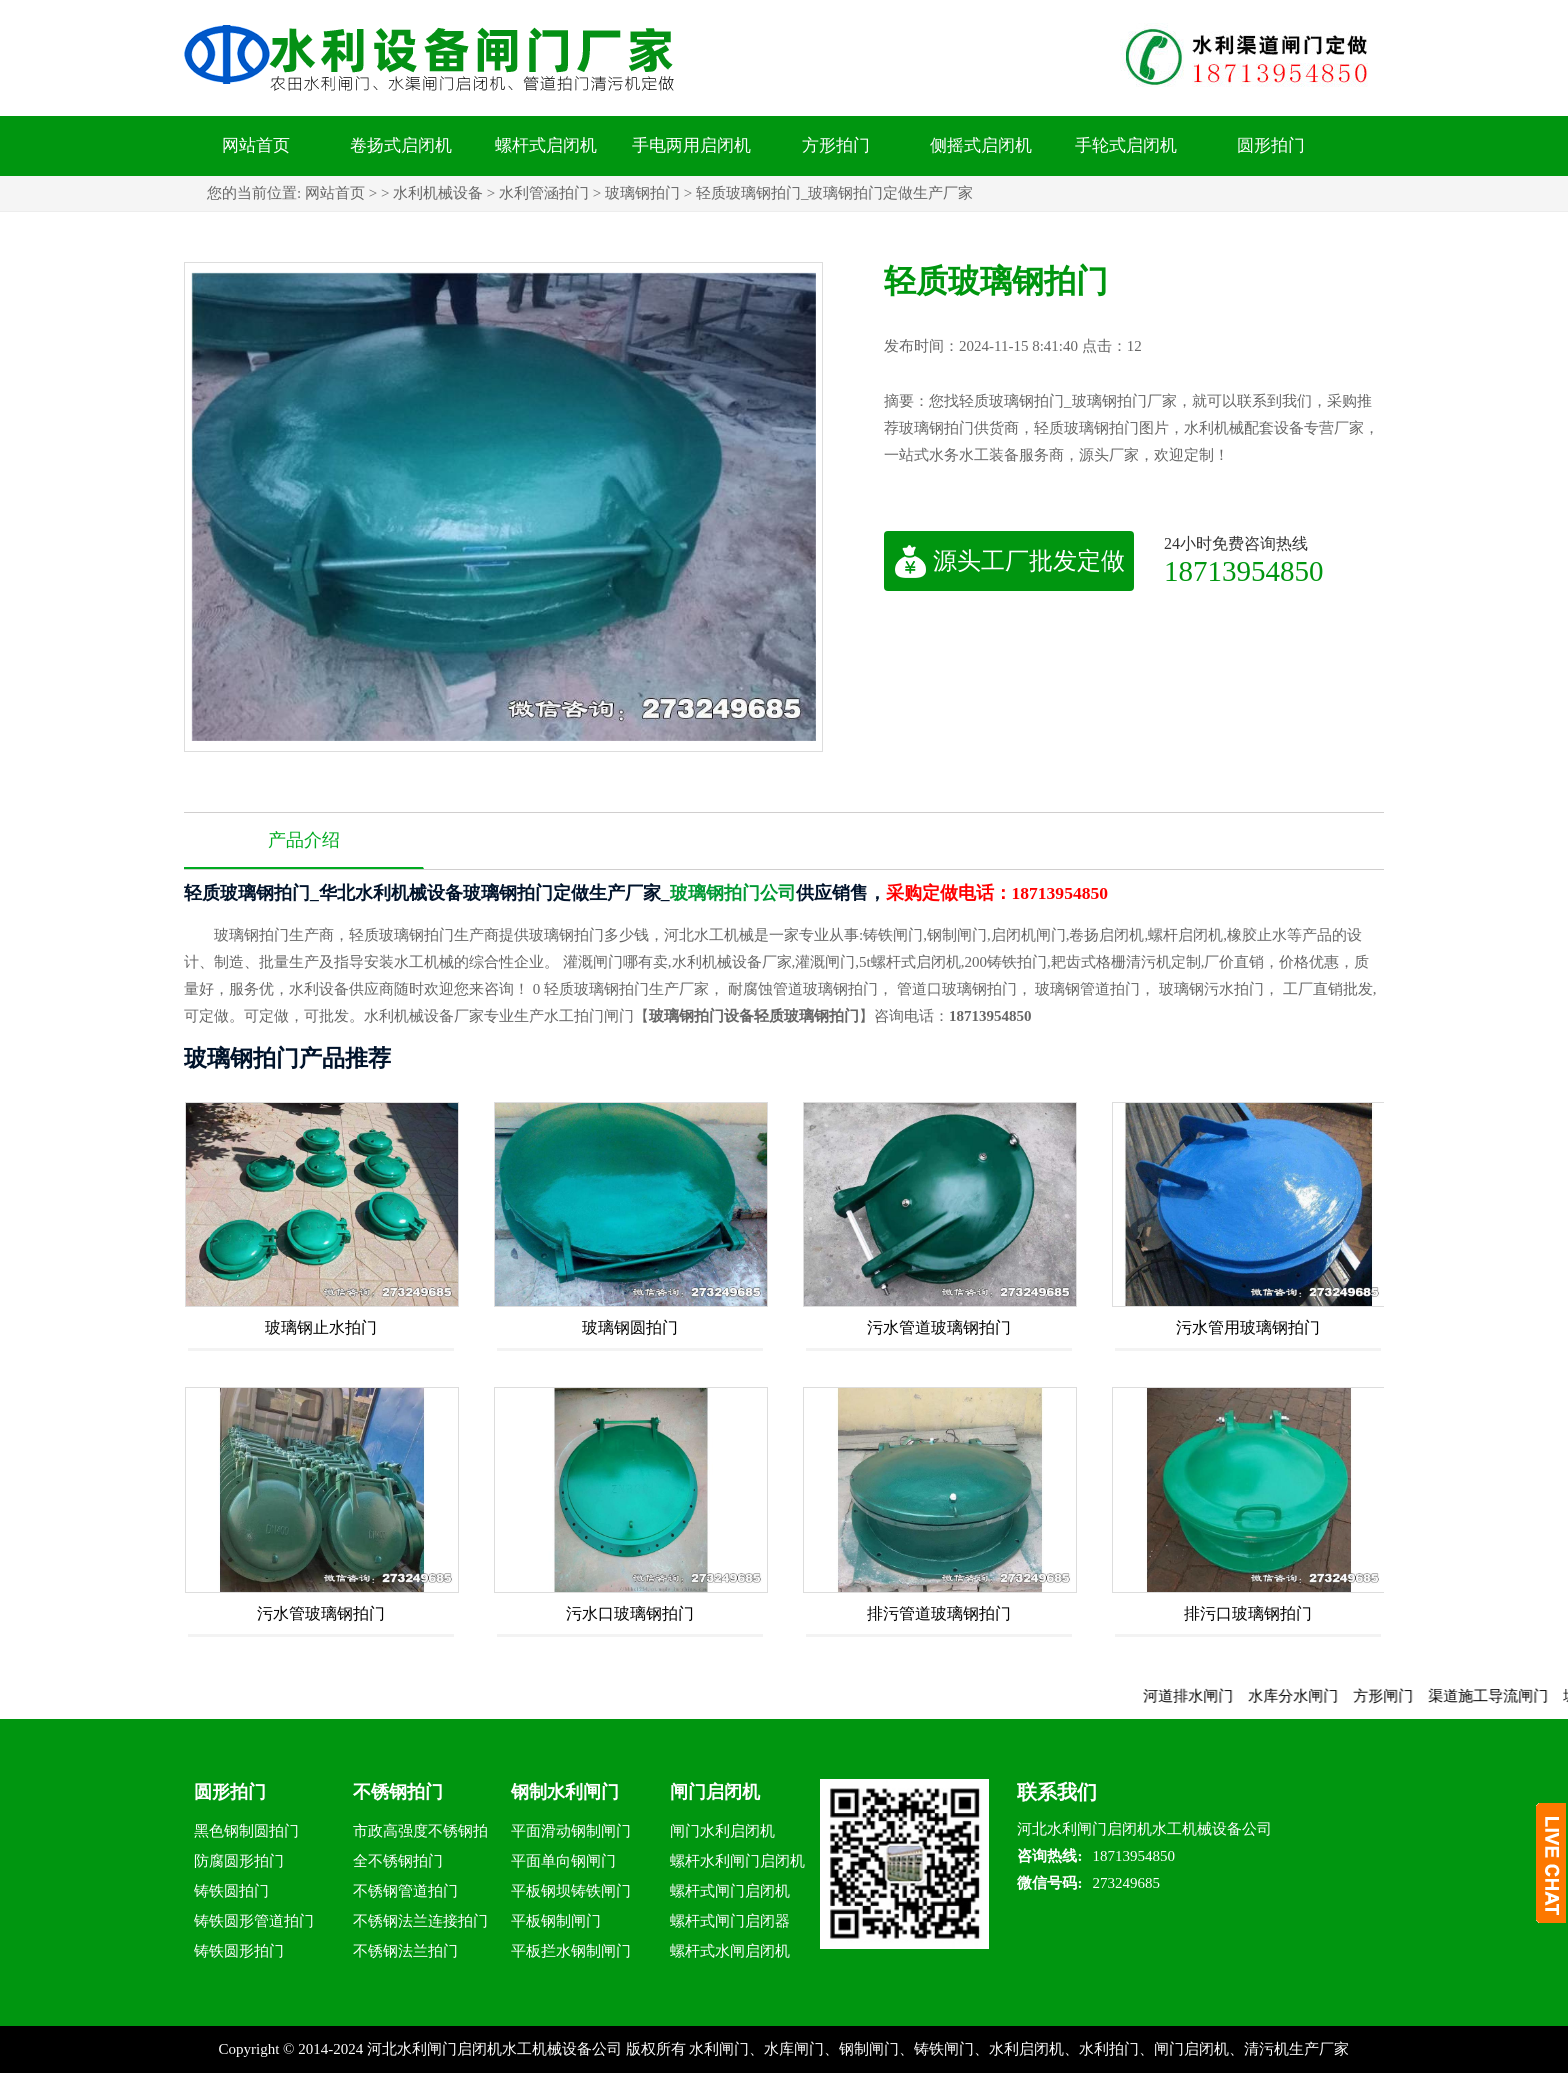  I want to click on 平板钢制闸门, so click(556, 1921).